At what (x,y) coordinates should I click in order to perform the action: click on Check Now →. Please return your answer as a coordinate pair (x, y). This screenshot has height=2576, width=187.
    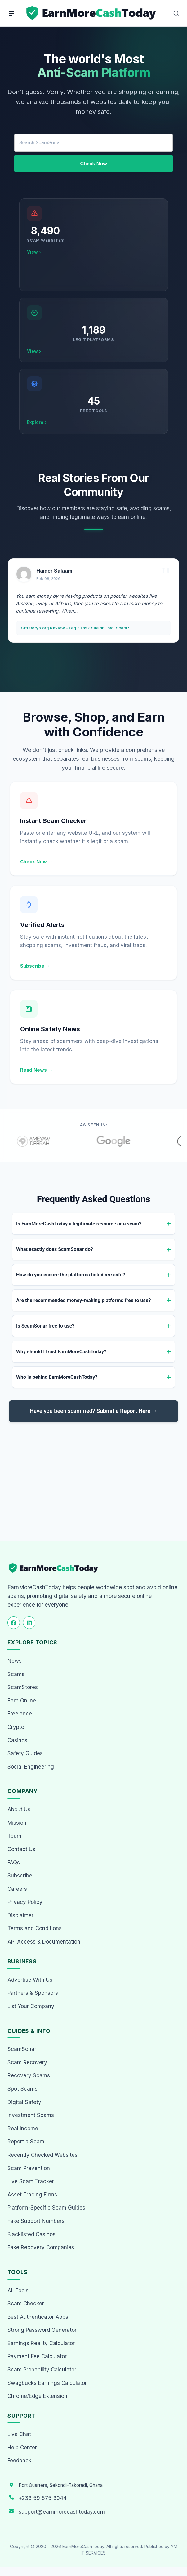
    Looking at the image, I should click on (36, 862).